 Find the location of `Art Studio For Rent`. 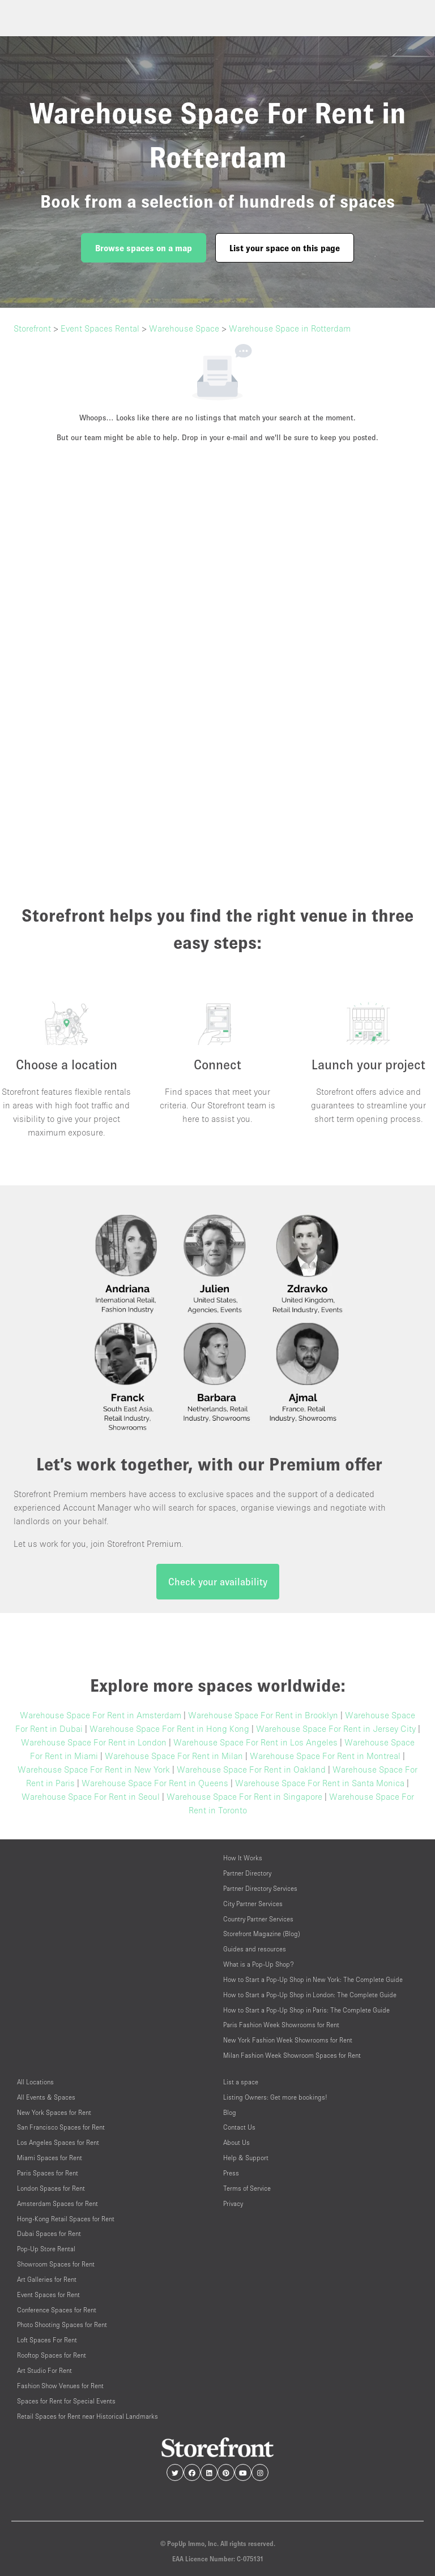

Art Studio For Rent is located at coordinates (44, 2370).